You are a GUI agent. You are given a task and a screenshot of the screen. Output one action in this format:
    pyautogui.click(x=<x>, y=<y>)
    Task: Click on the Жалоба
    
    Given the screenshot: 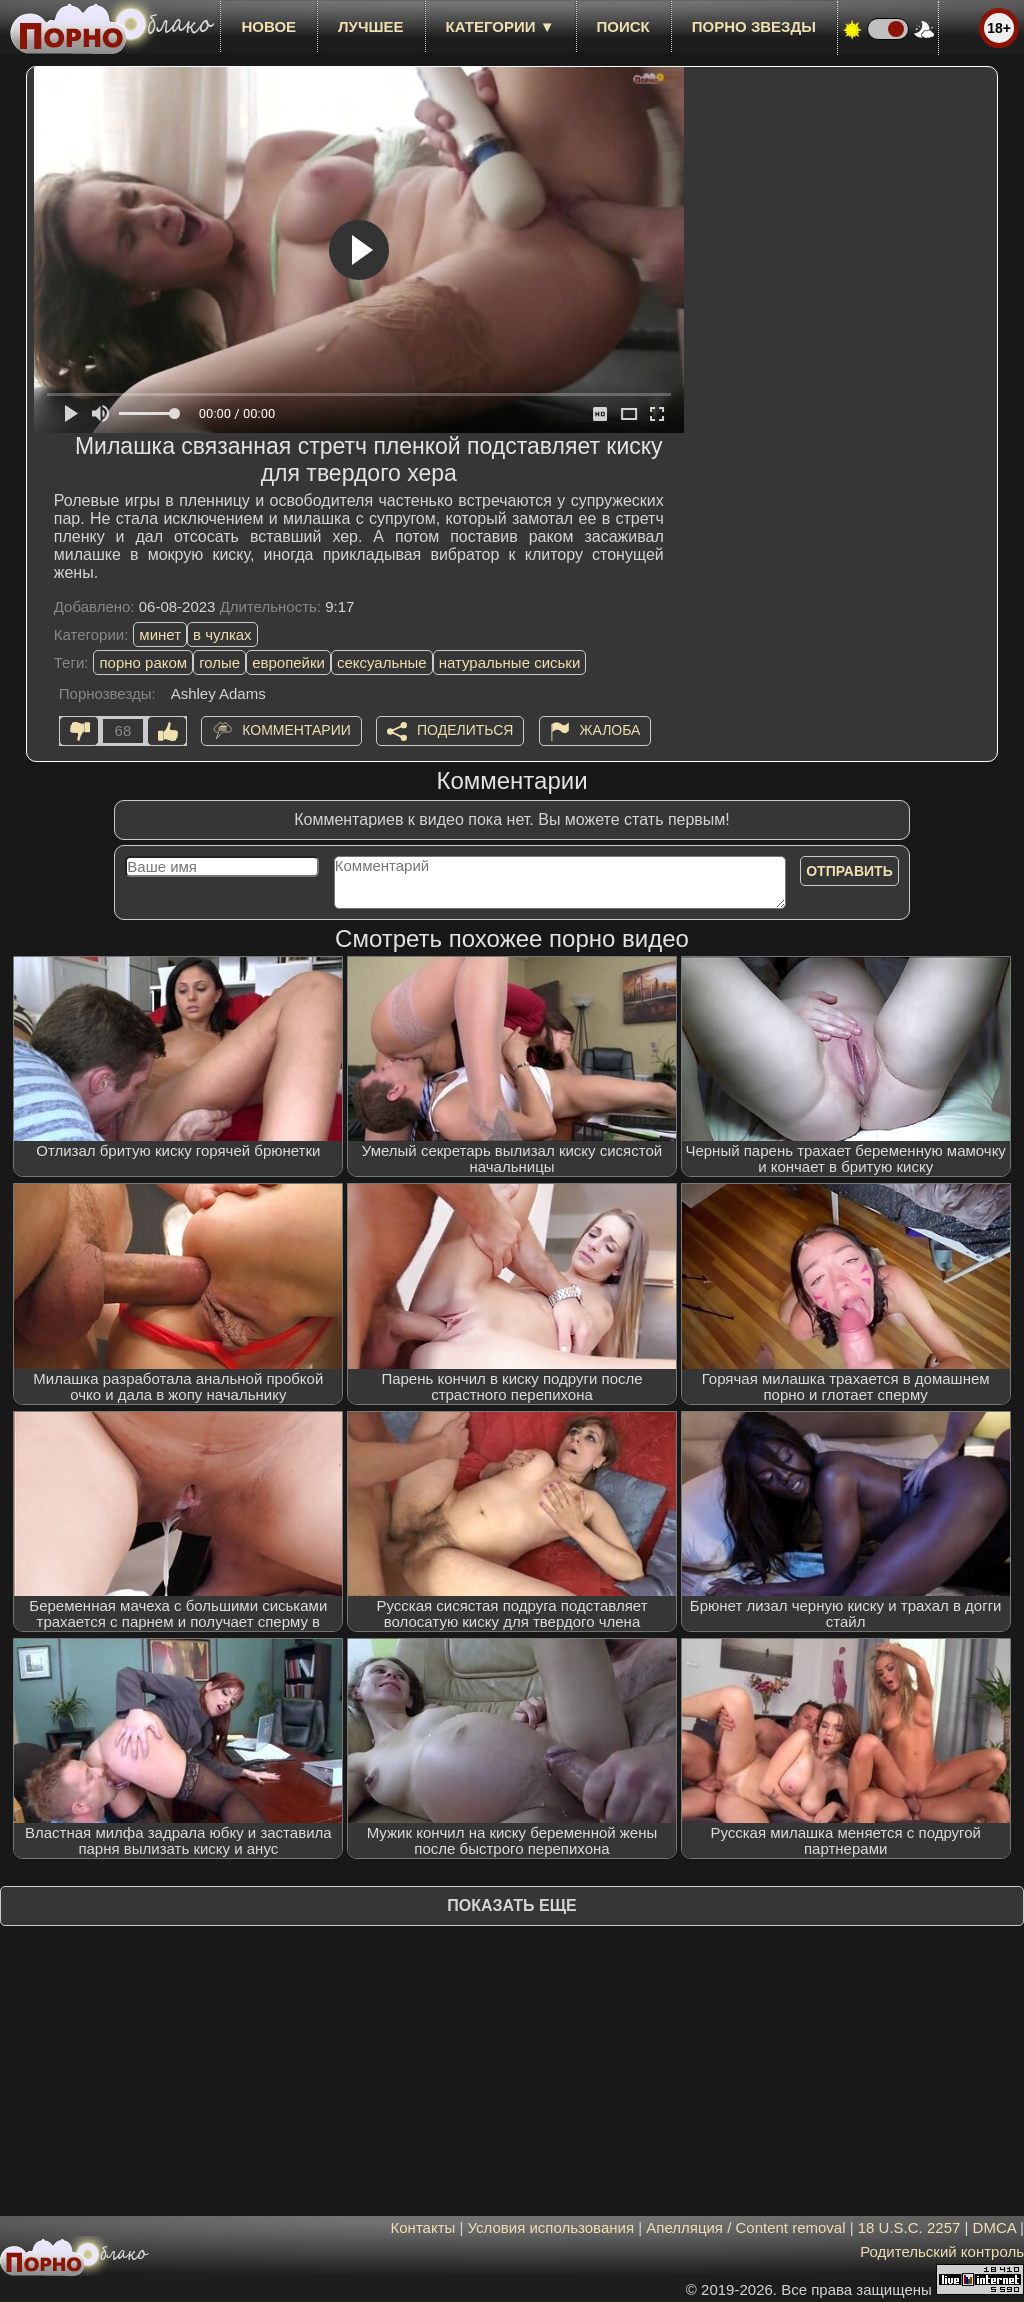 What is the action you would take?
    pyautogui.click(x=610, y=730)
    